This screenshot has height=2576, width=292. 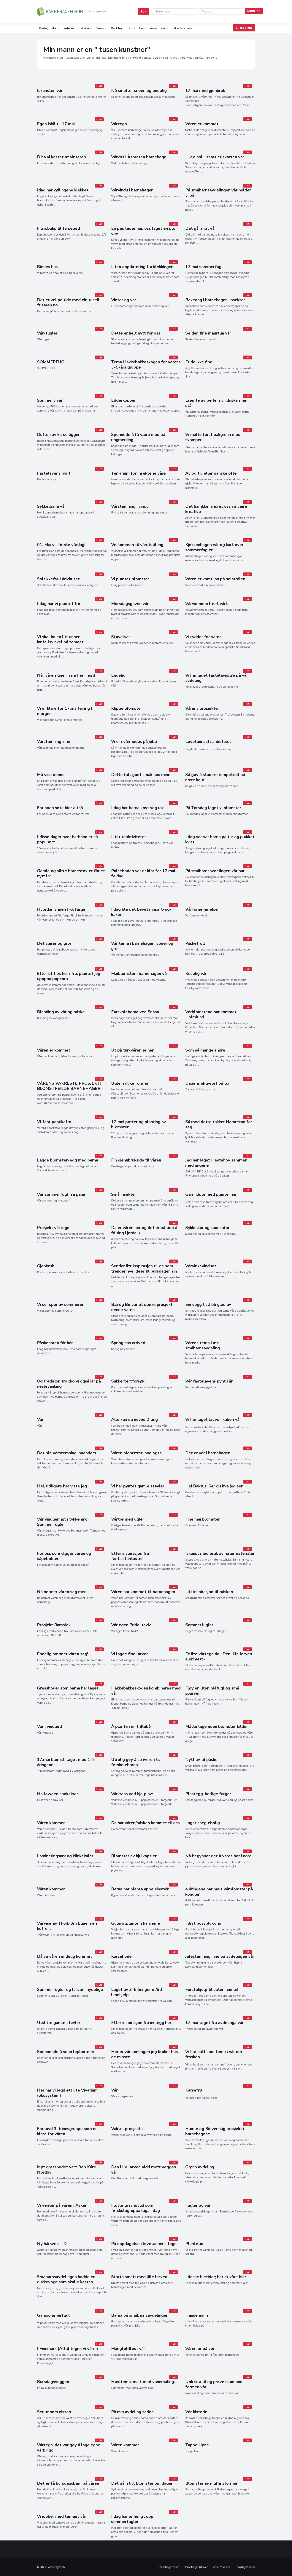 What do you see at coordinates (168, 2567) in the screenshot?
I see `Barnehageforum` at bounding box center [168, 2567].